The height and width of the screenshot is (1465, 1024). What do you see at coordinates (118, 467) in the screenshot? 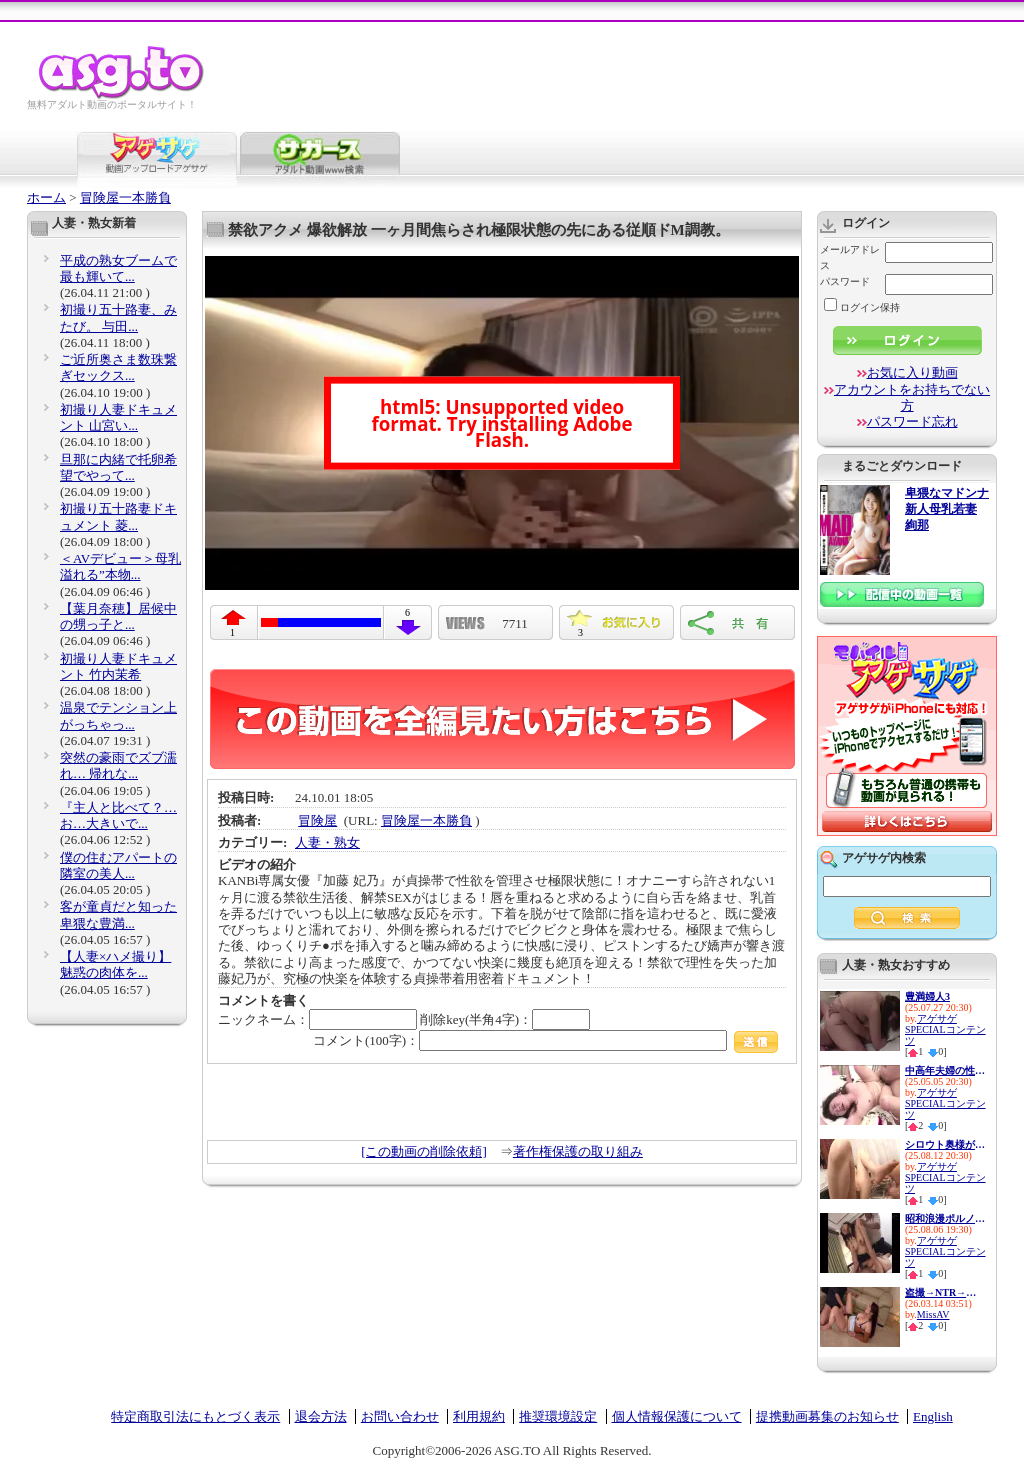
I see `旦那に内緒で托卵希望でやって...` at bounding box center [118, 467].